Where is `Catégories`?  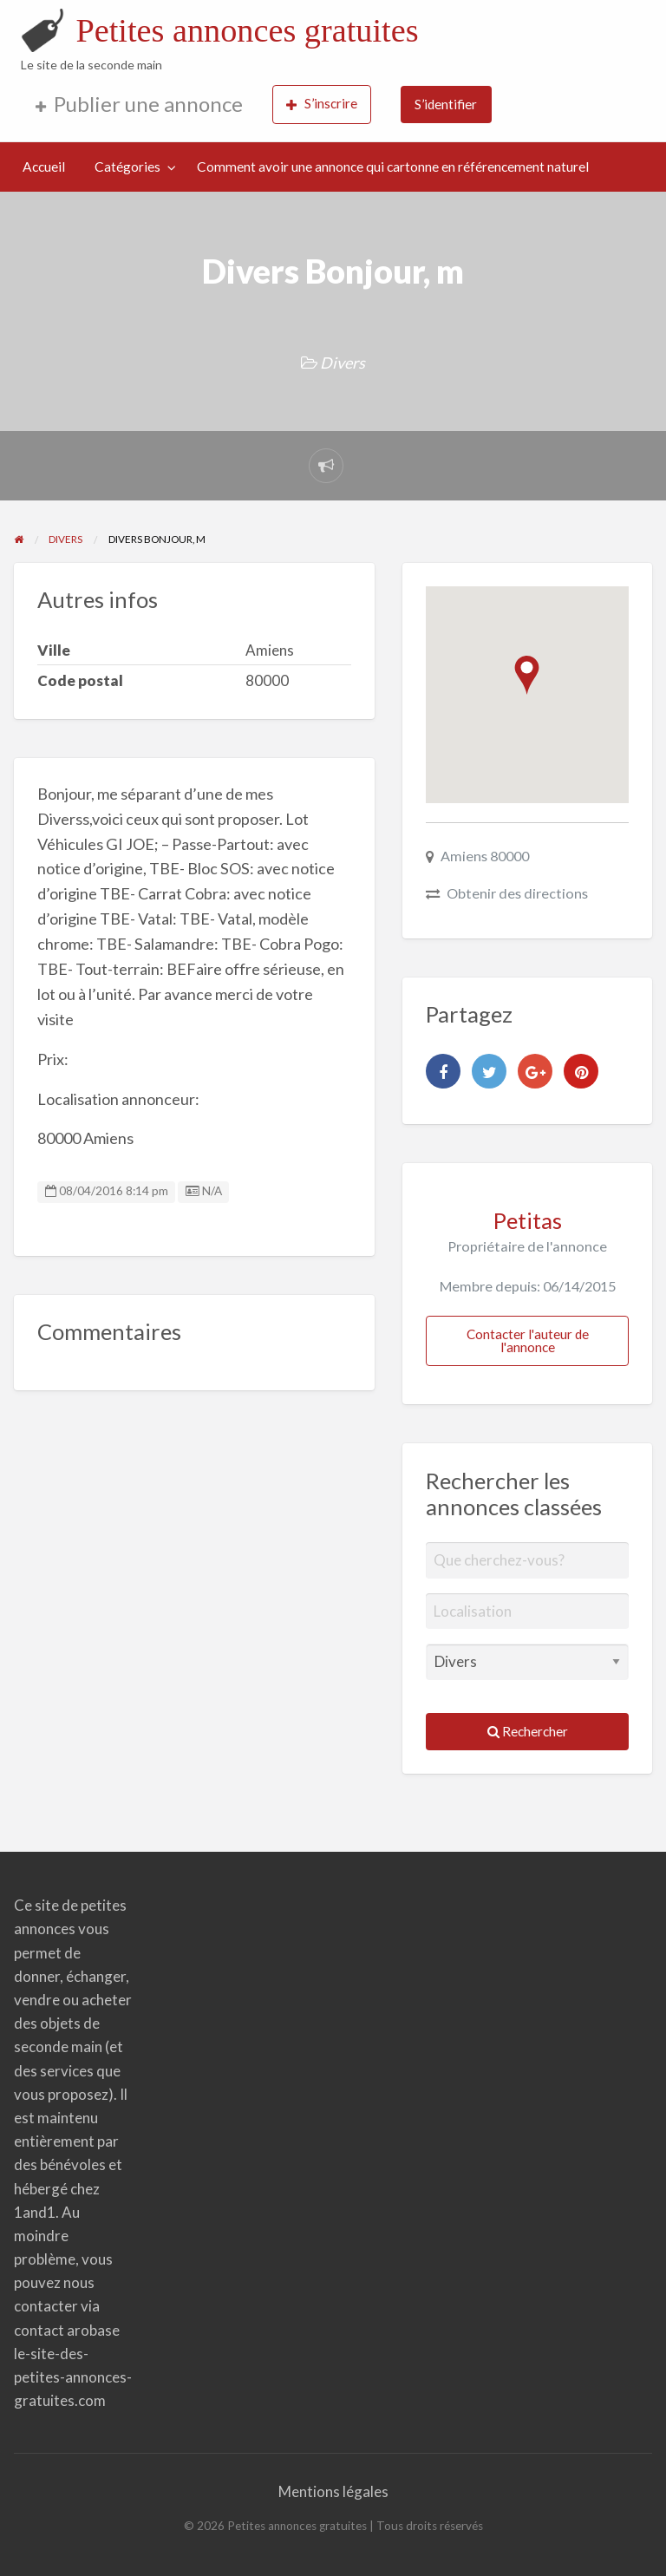 Catégories is located at coordinates (127, 166).